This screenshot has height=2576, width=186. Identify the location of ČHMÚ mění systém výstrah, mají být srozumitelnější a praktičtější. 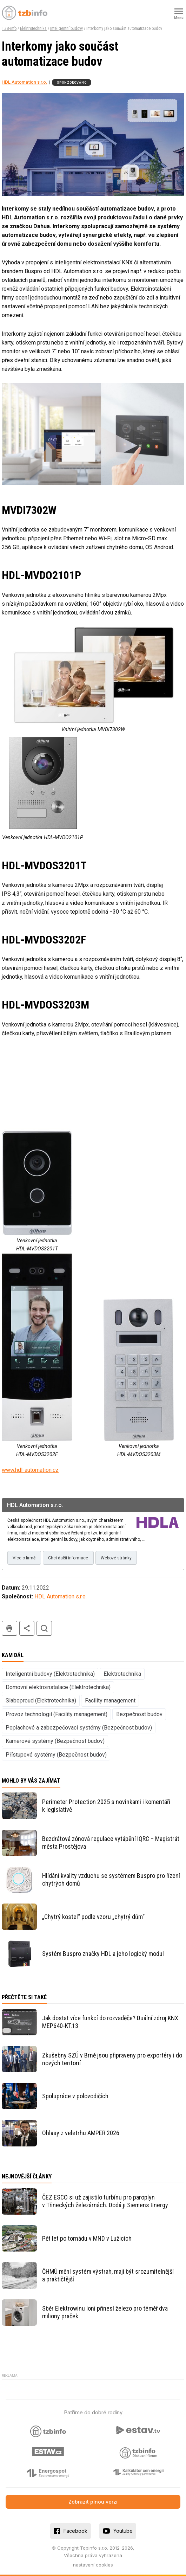
(108, 2275).